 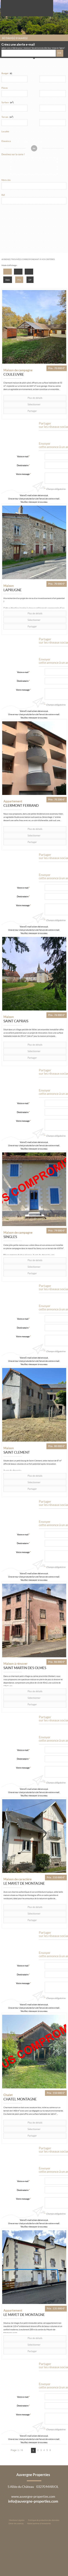 What do you see at coordinates (35, 398) in the screenshot?
I see `Plus de détails` at bounding box center [35, 398].